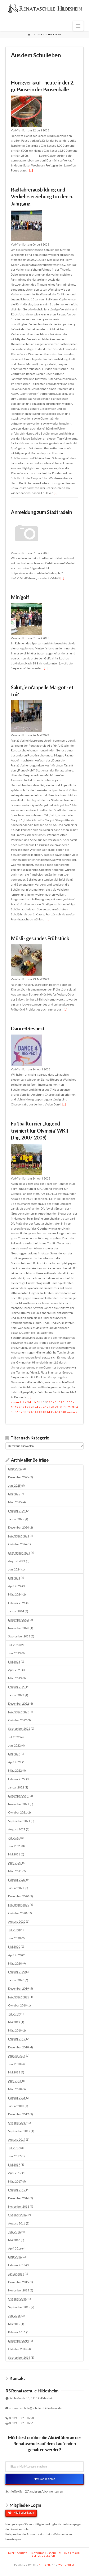  Describe the element at coordinates (18, 1619) in the screenshot. I see `Dezember 2023` at that location.